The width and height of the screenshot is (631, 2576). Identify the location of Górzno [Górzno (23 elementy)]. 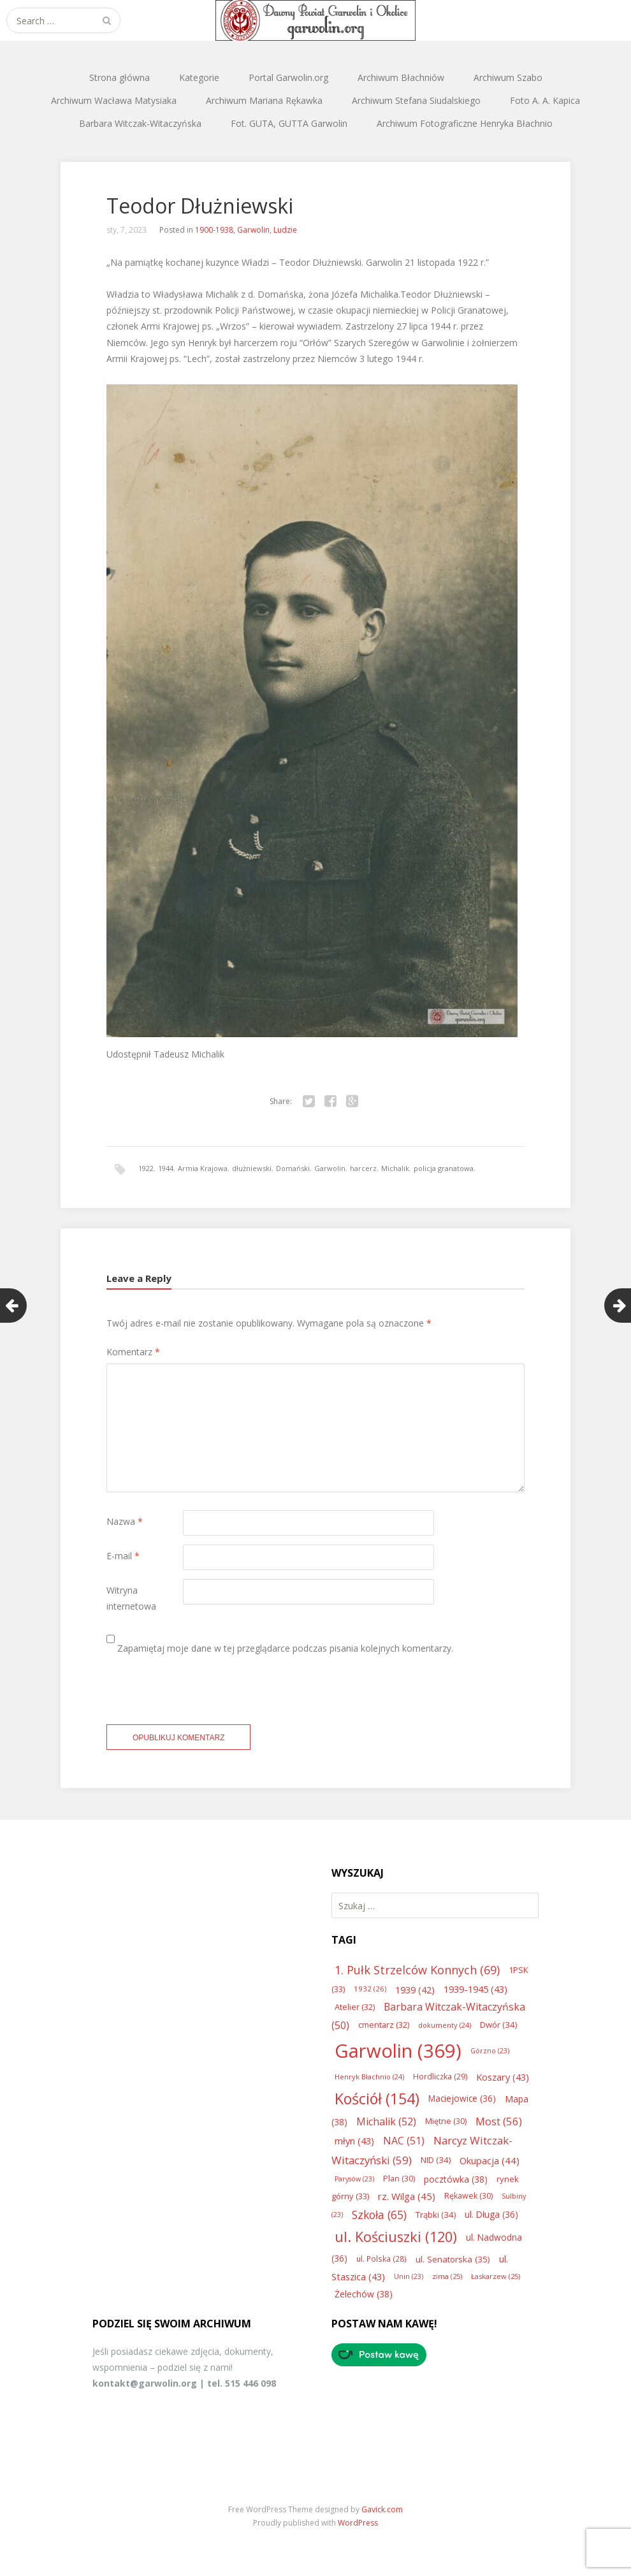
(489, 2050).